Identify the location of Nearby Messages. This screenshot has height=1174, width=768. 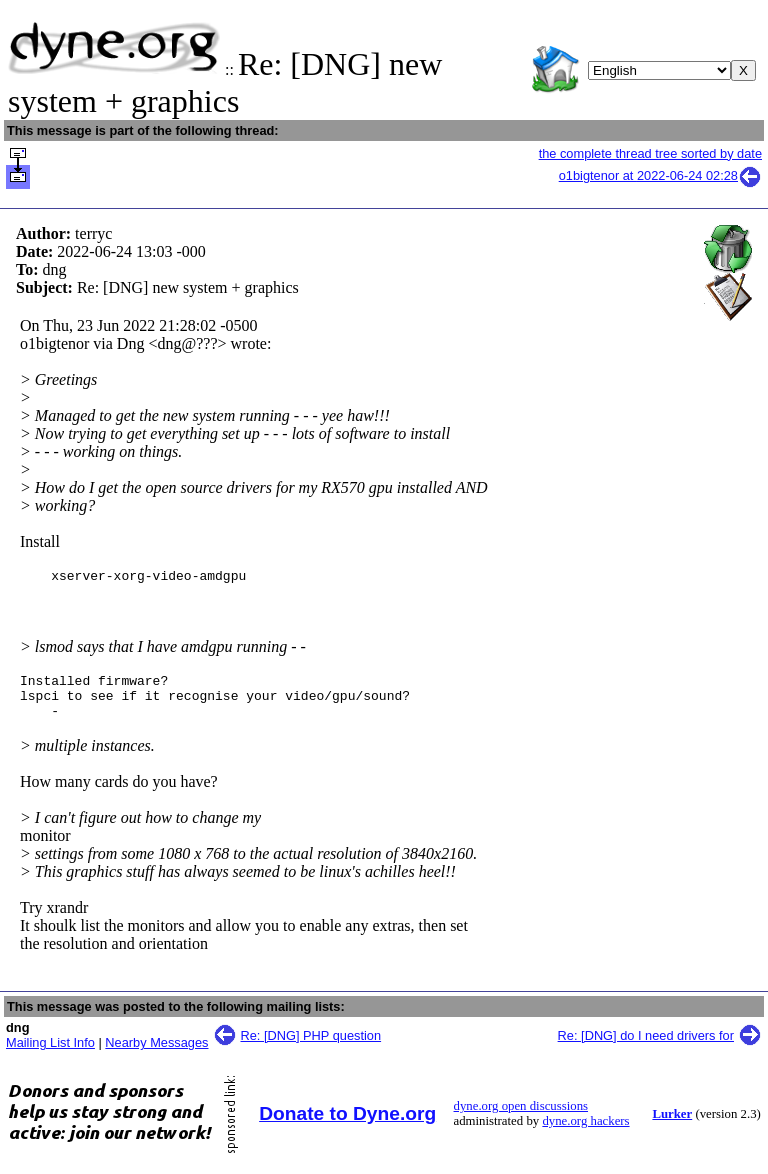
(156, 1054).